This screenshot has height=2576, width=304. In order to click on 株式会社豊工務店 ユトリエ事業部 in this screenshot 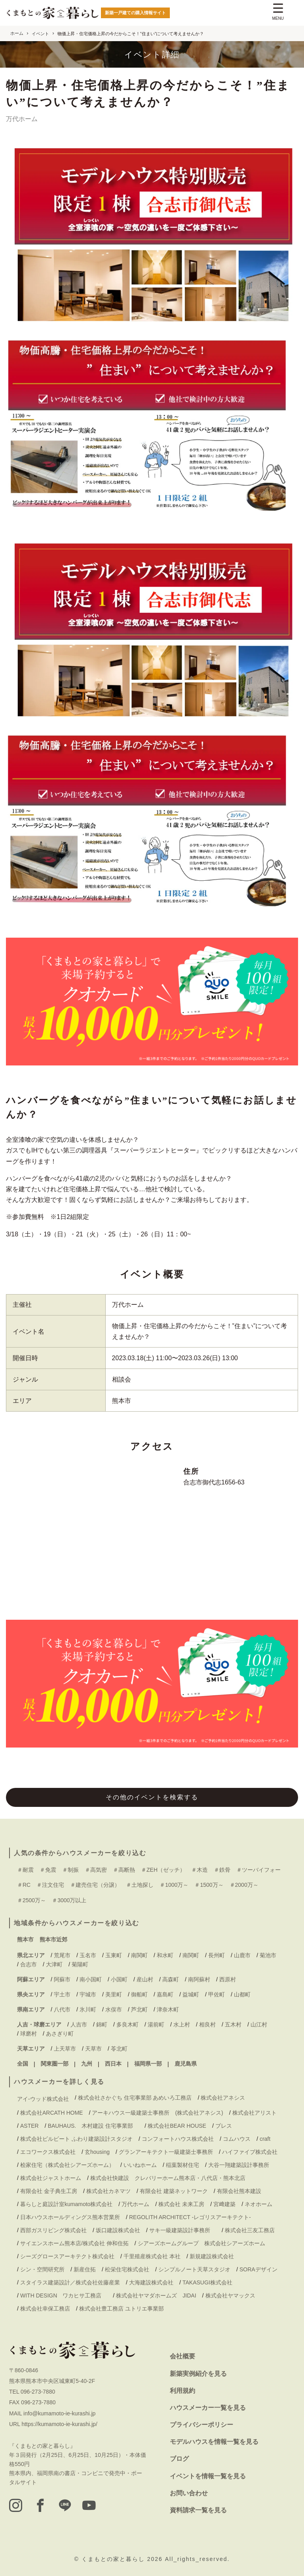, I will do `click(121, 2308)`.